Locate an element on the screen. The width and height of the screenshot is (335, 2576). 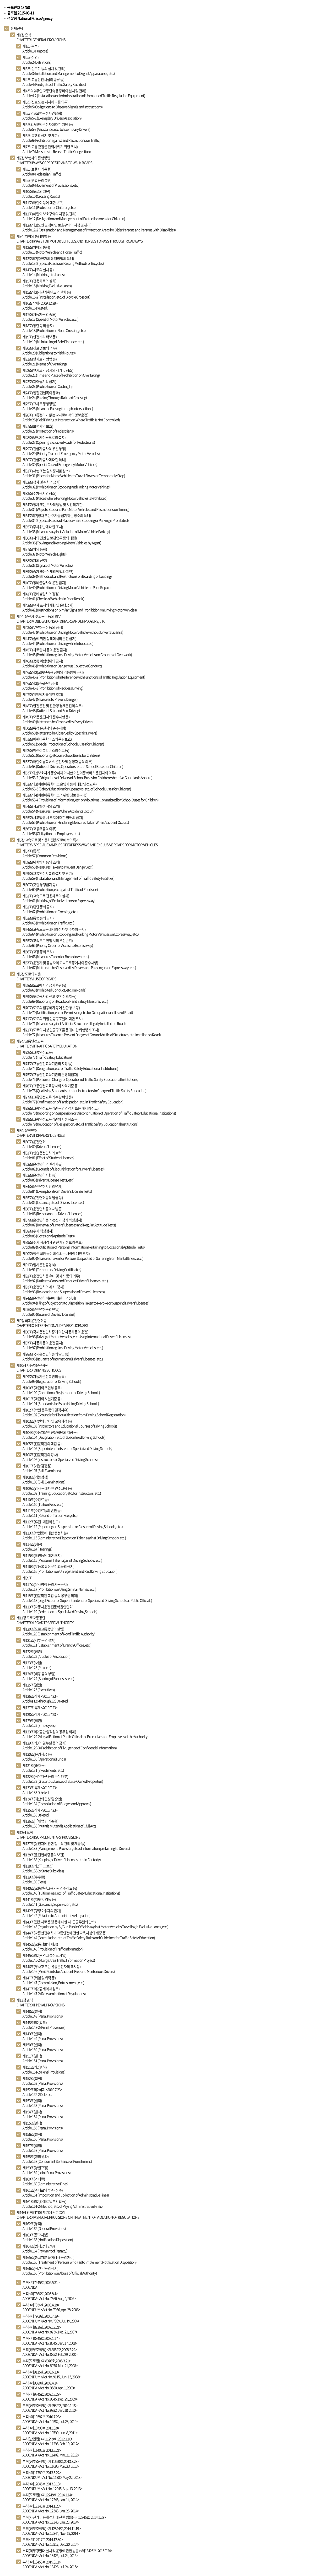
Article 50 (Matters to be Observed by Specific Drivers) is located at coordinates (59, 731).